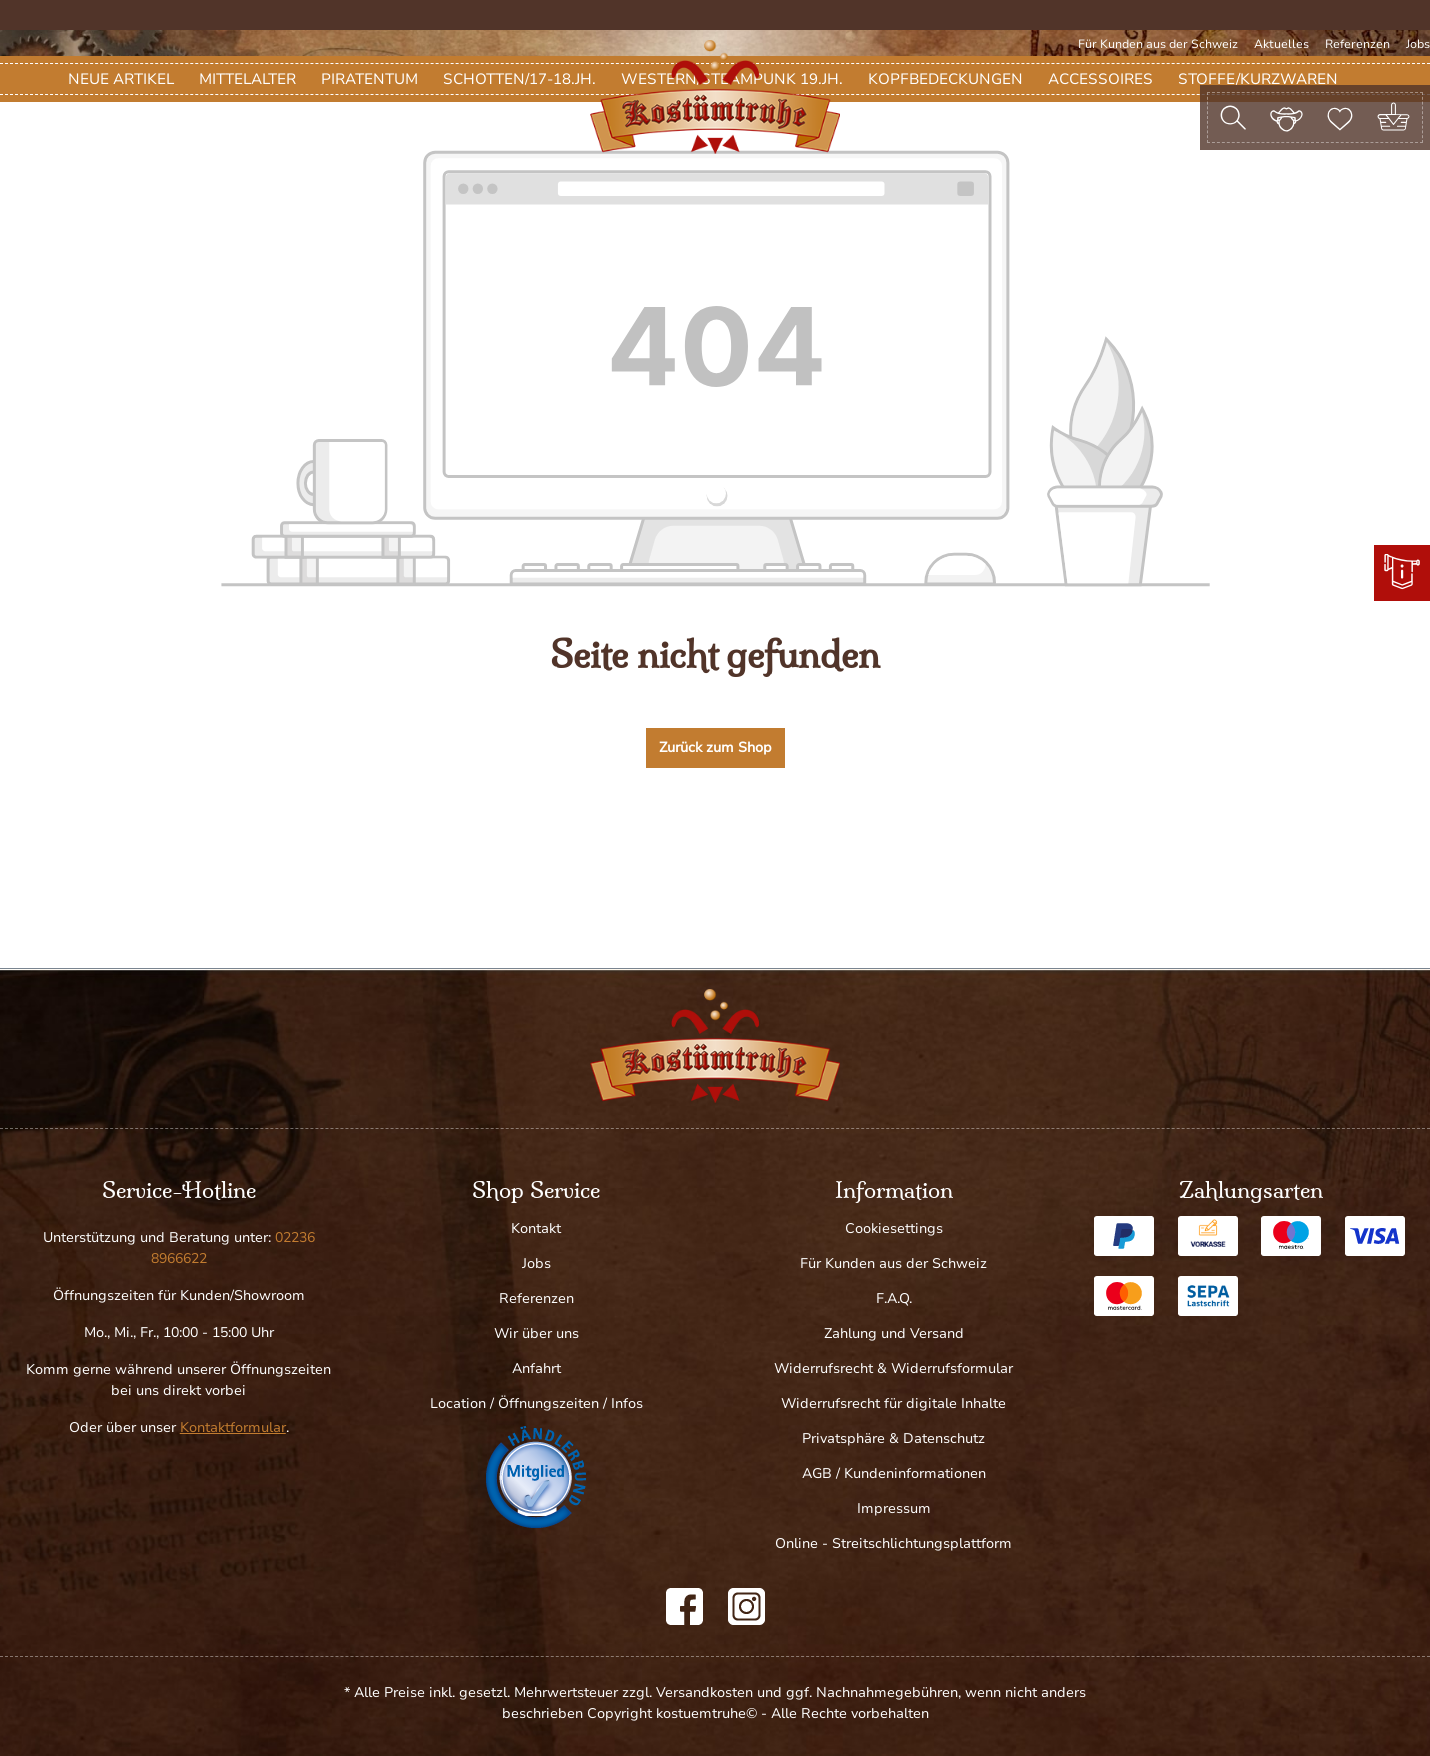 Image resolution: width=1430 pixels, height=1756 pixels. What do you see at coordinates (1340, 117) in the screenshot?
I see `[Merkzettel]` at bounding box center [1340, 117].